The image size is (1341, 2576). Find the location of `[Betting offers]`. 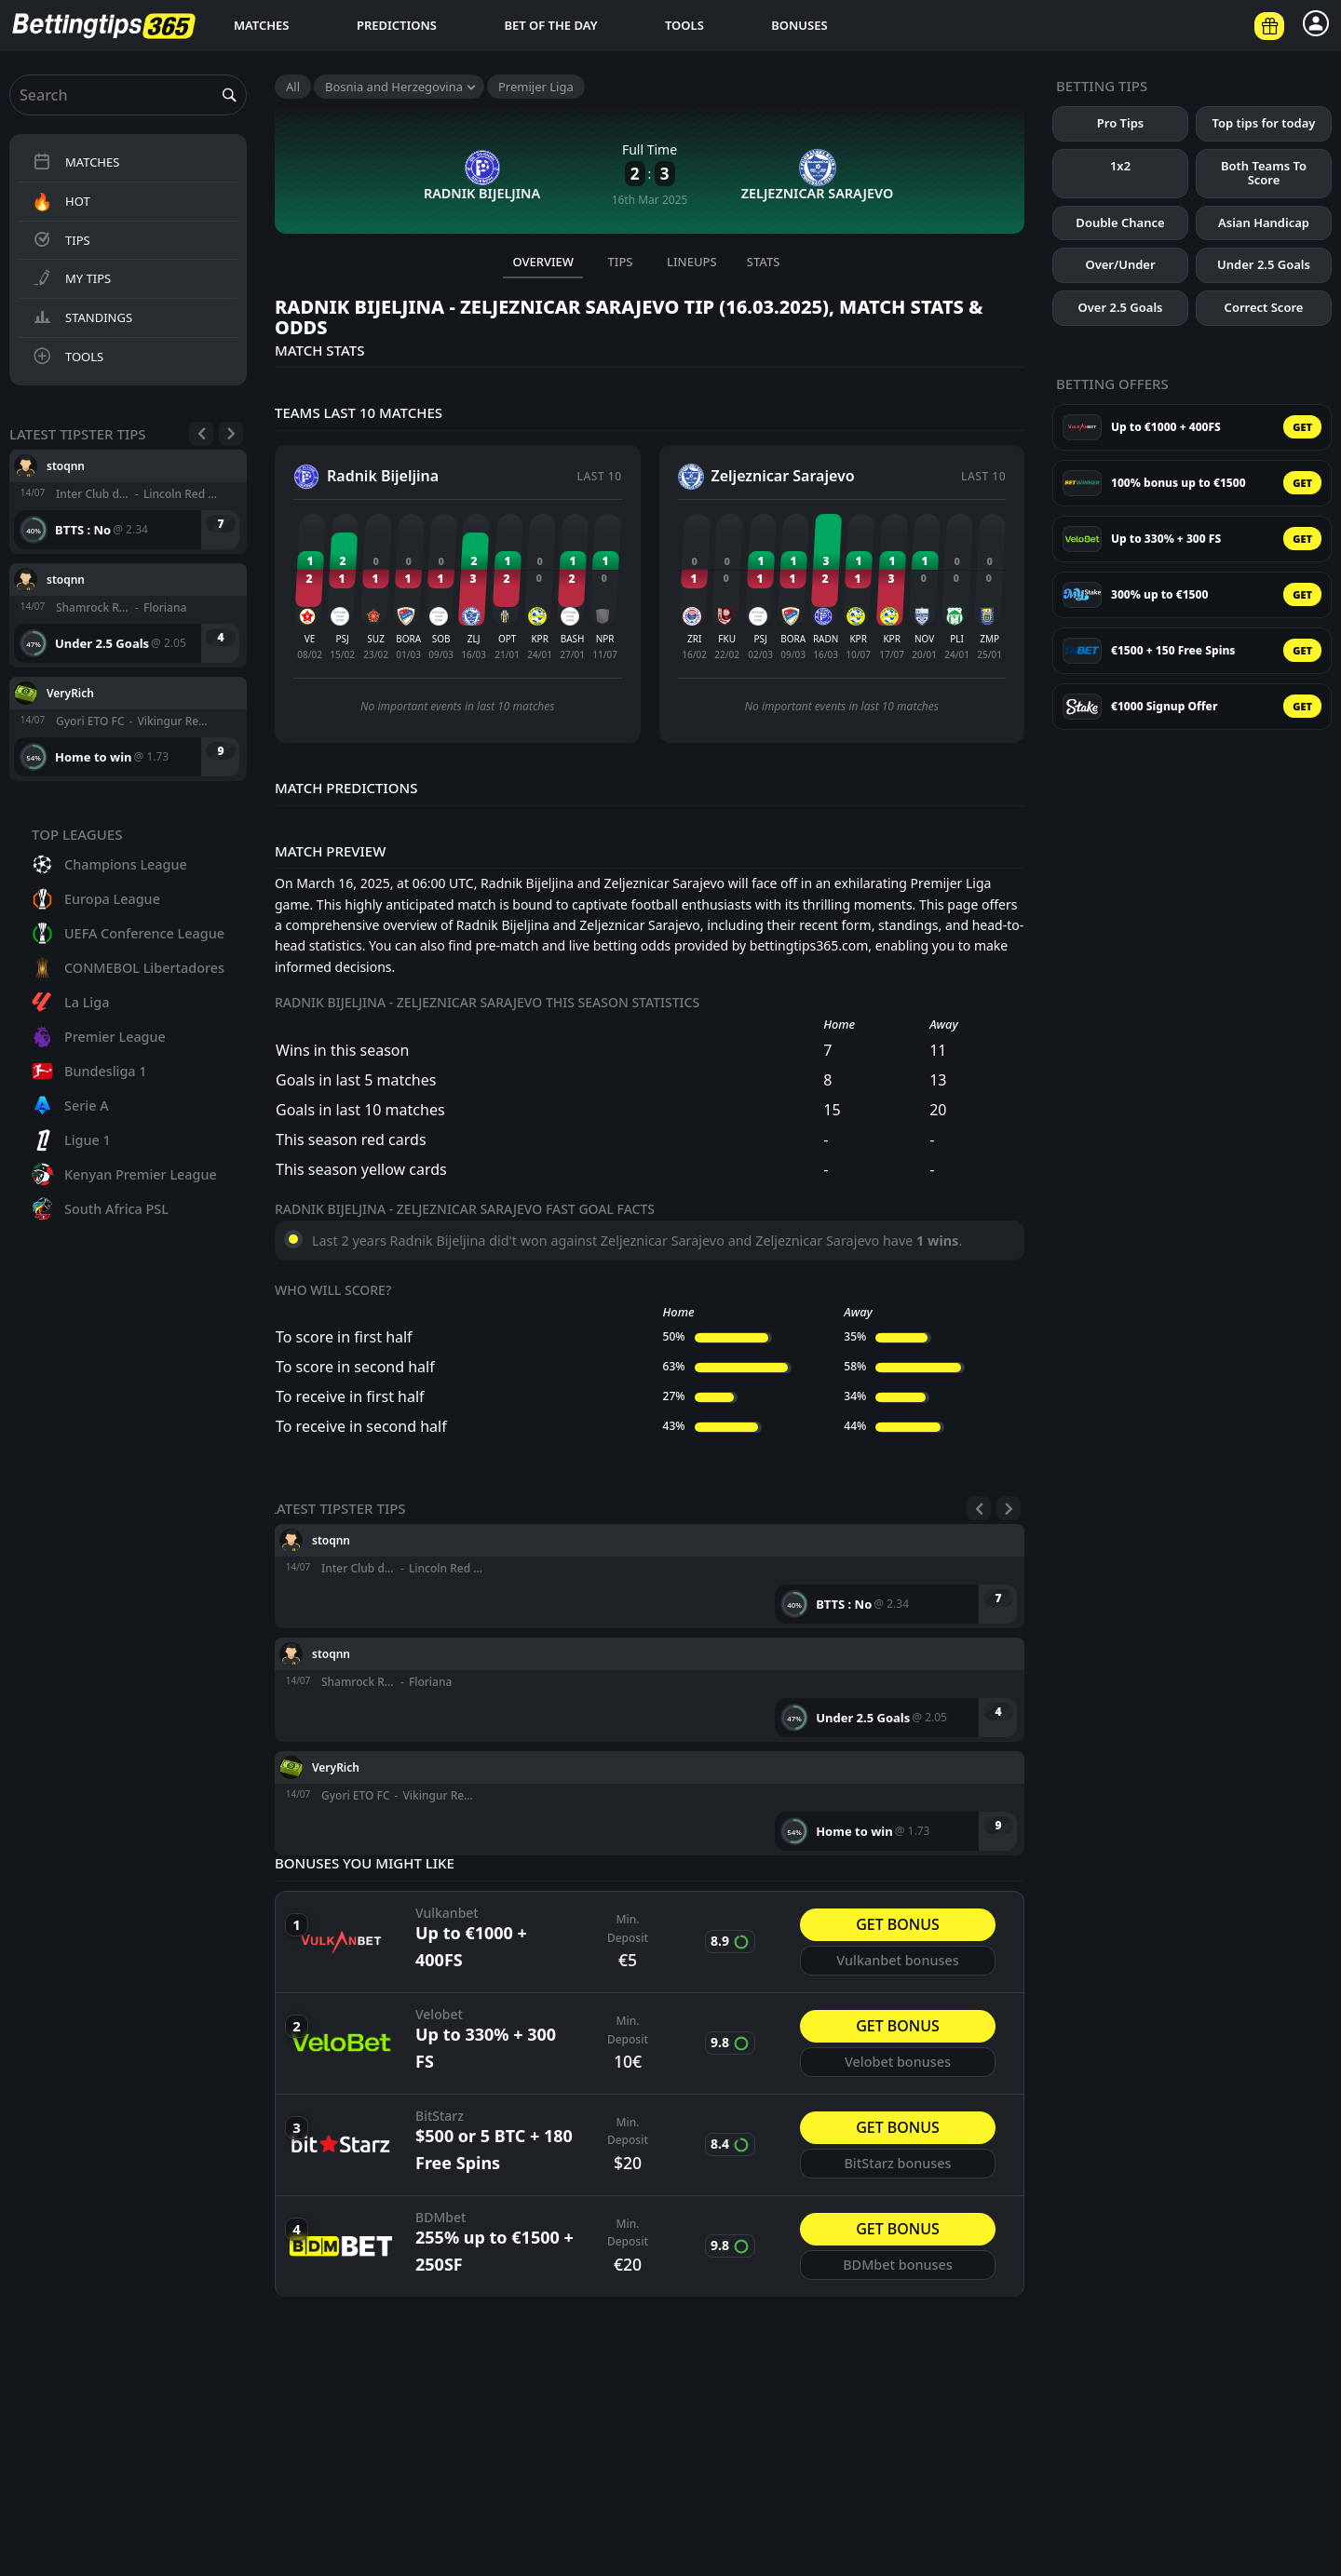

[Betting offers] is located at coordinates (1269, 26).